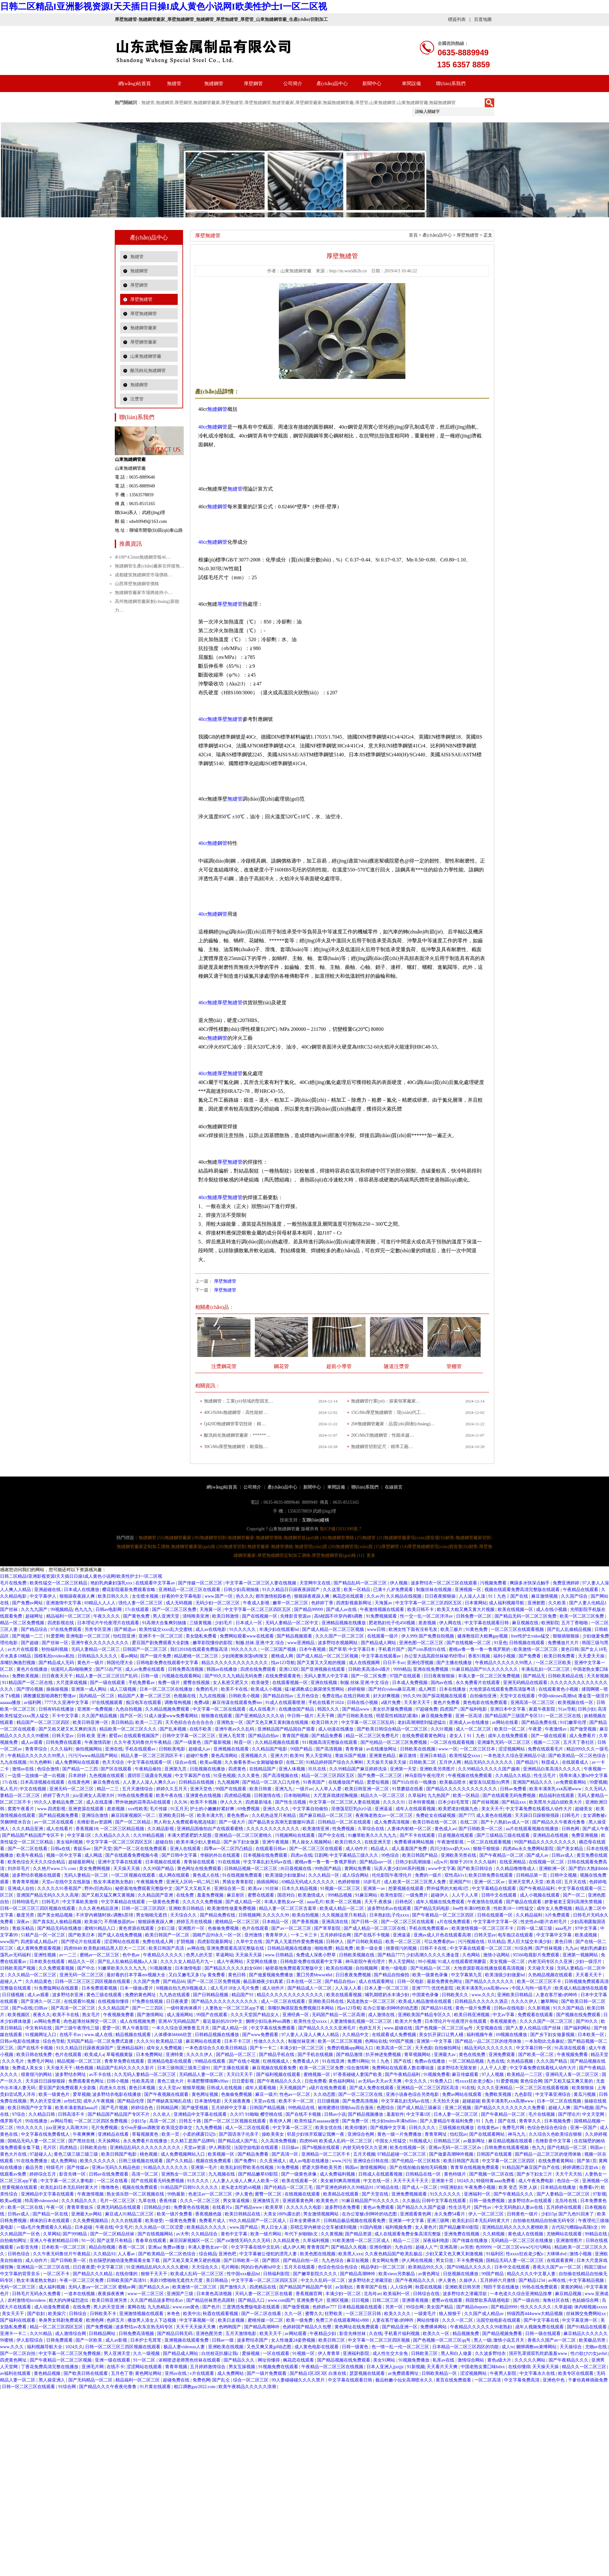 The image size is (609, 2576). I want to click on 97香蕉碰碰人妻国产欧美, so click(358, 2074).